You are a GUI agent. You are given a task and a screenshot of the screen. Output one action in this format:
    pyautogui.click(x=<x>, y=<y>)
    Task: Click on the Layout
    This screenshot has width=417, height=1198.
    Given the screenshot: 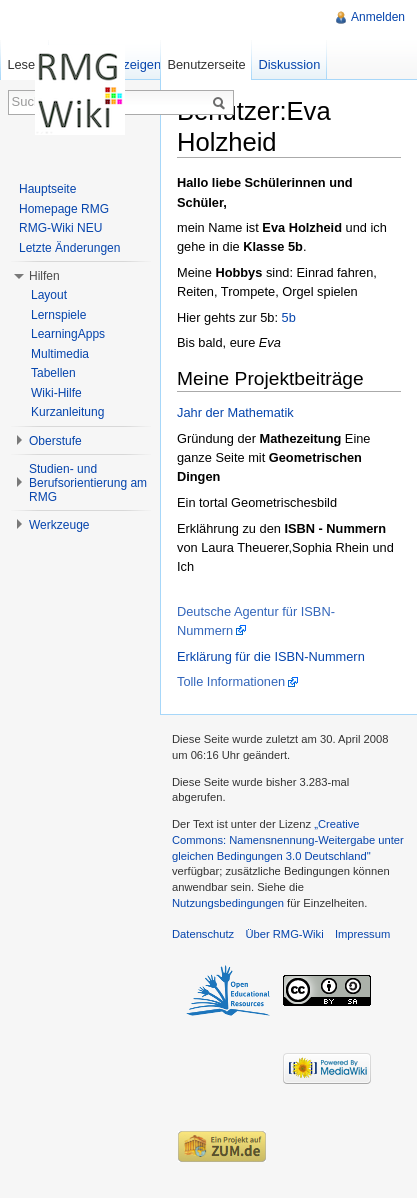 What is the action you would take?
    pyautogui.click(x=49, y=295)
    